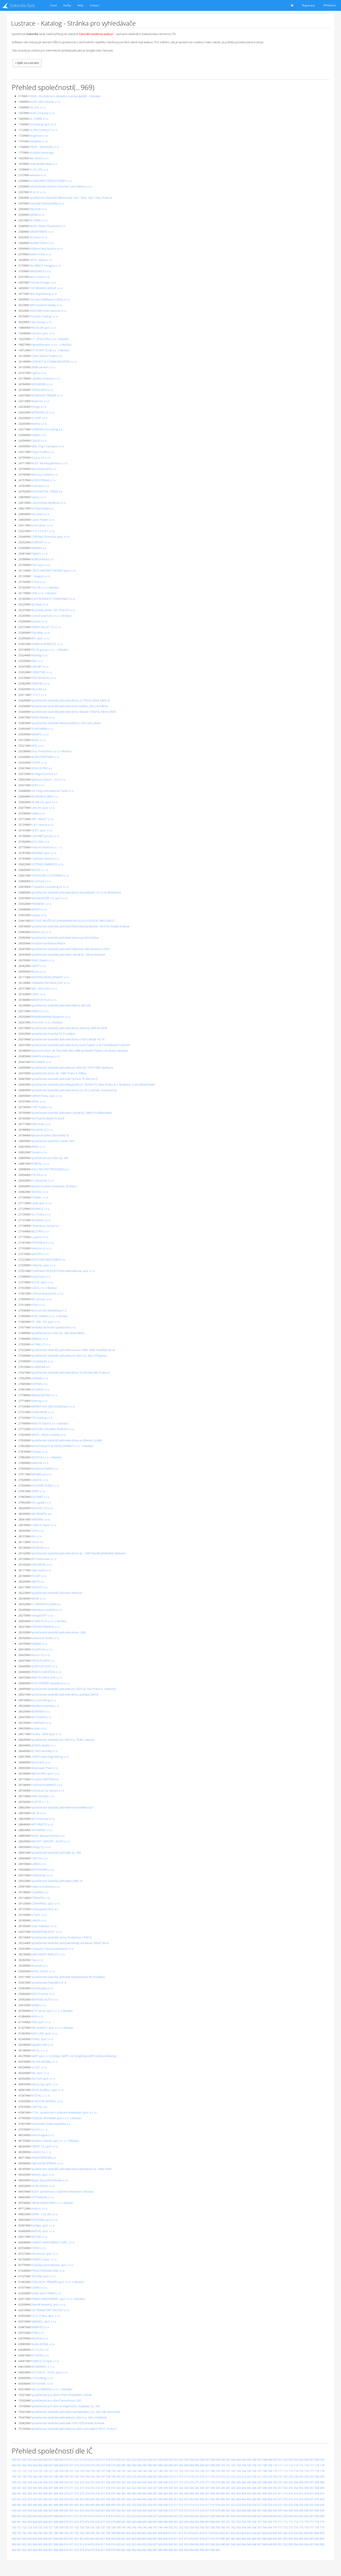 The image size is (341, 2576). What do you see at coordinates (280, 2505) in the screenshot?
I see `531` at bounding box center [280, 2505].